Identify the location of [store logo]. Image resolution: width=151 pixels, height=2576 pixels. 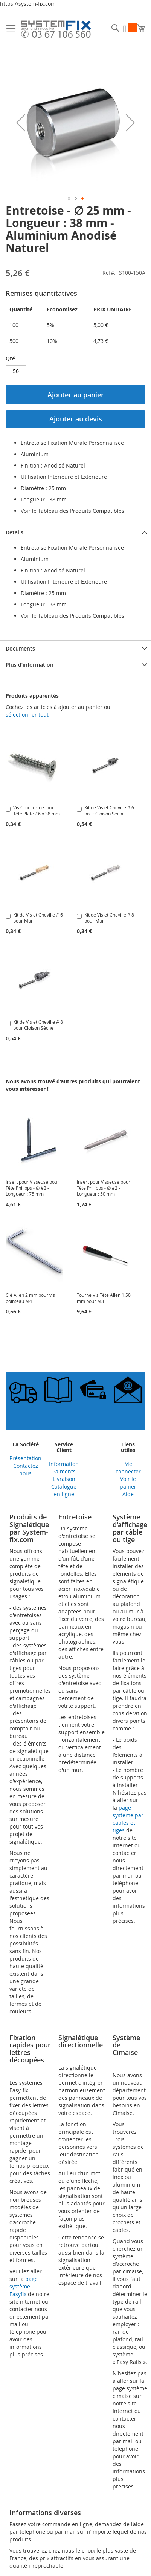
(56, 30).